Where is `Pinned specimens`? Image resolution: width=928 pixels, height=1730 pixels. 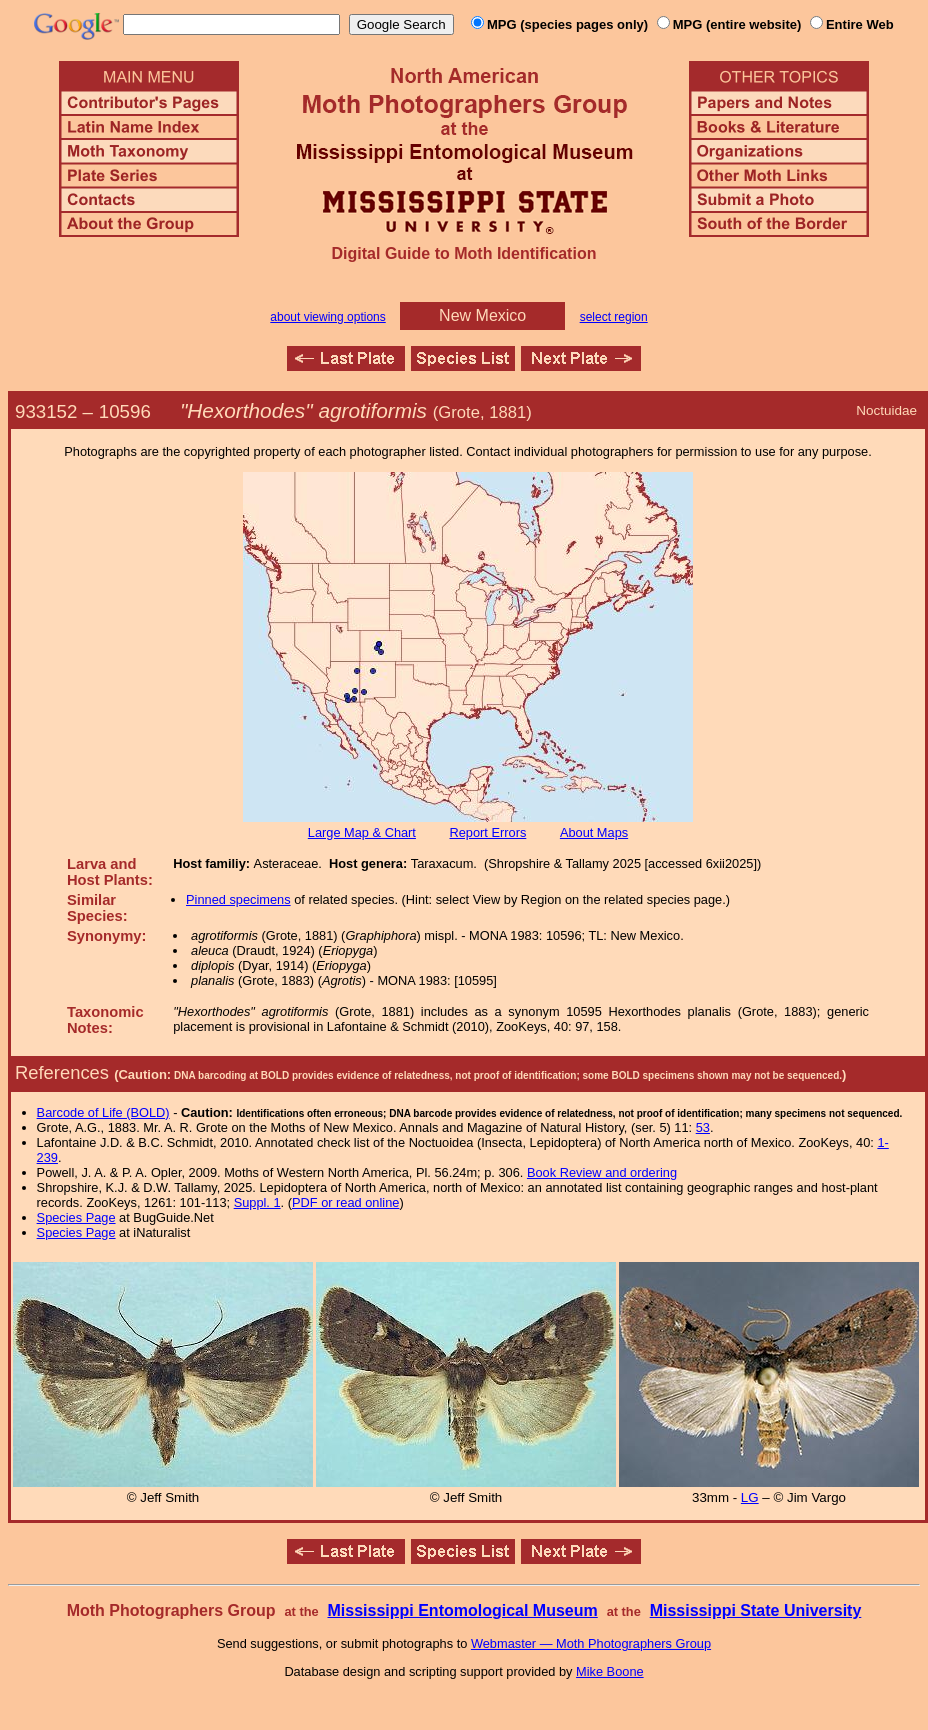 Pinned specimens is located at coordinates (238, 899).